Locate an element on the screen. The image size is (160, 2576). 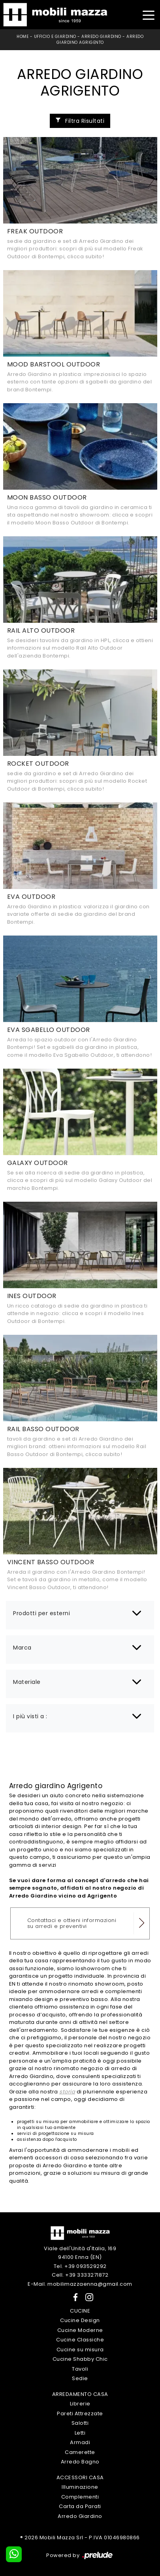
Letti is located at coordinates (80, 2433).